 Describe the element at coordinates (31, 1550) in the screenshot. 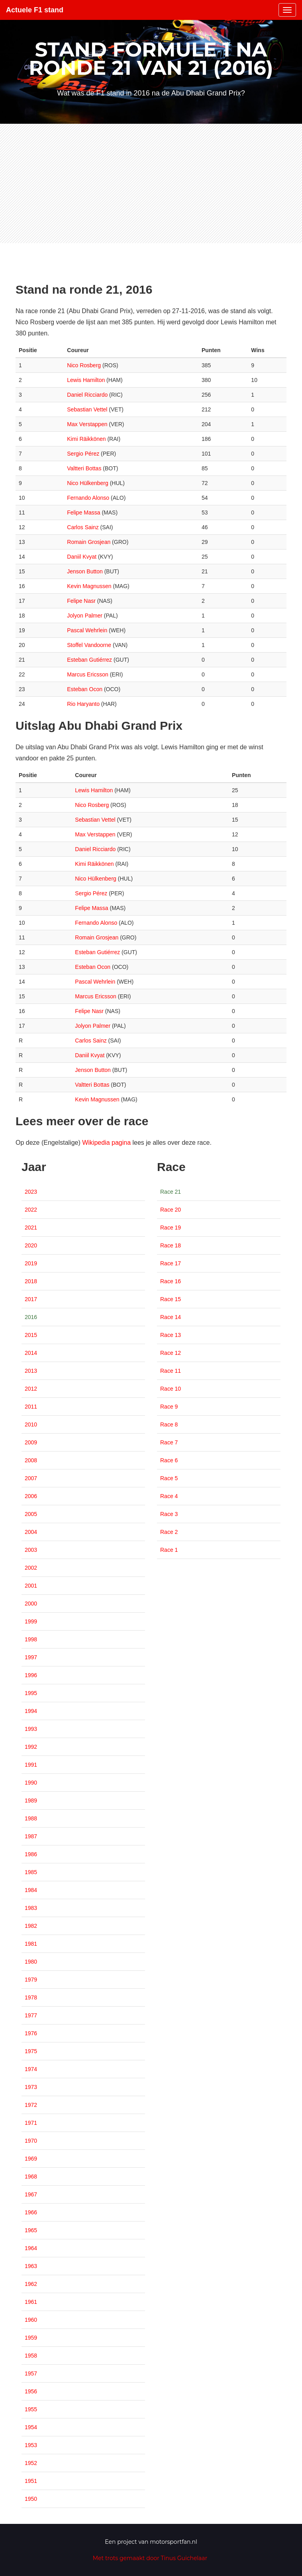

I see `2003` at that location.